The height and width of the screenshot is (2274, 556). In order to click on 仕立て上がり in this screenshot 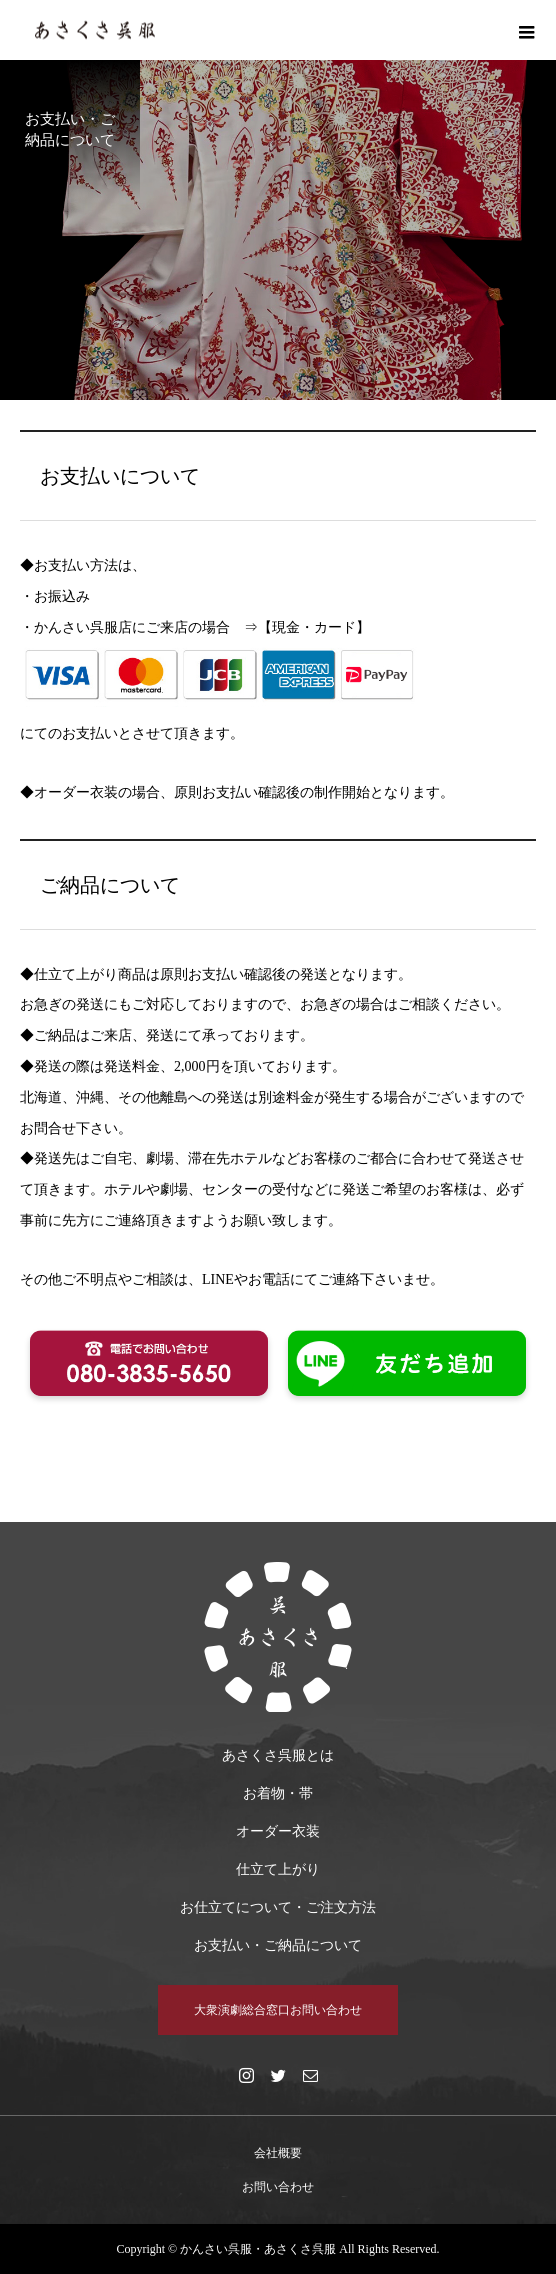, I will do `click(278, 1869)`.